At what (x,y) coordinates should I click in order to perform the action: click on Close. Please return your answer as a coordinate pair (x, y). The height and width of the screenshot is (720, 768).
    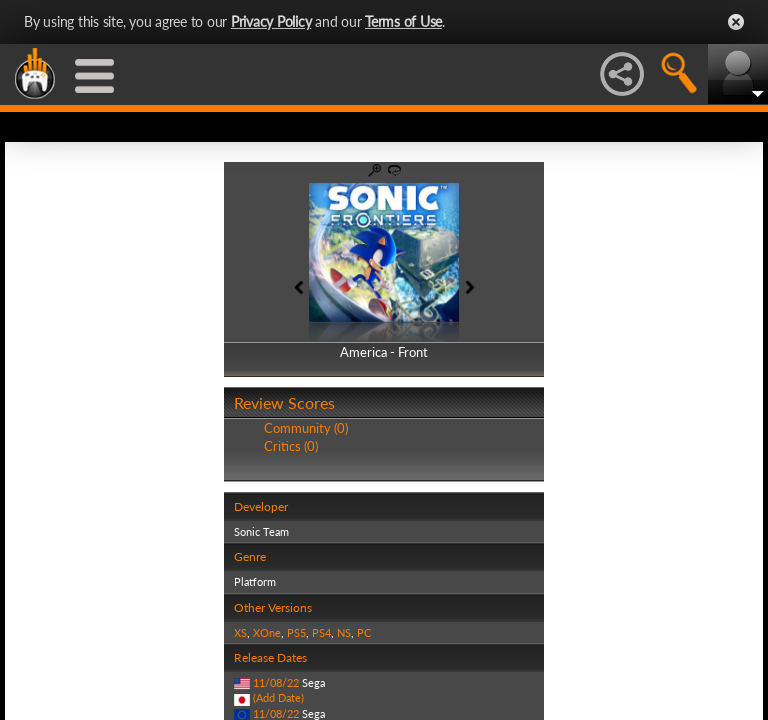
    Looking at the image, I should click on (736, 22).